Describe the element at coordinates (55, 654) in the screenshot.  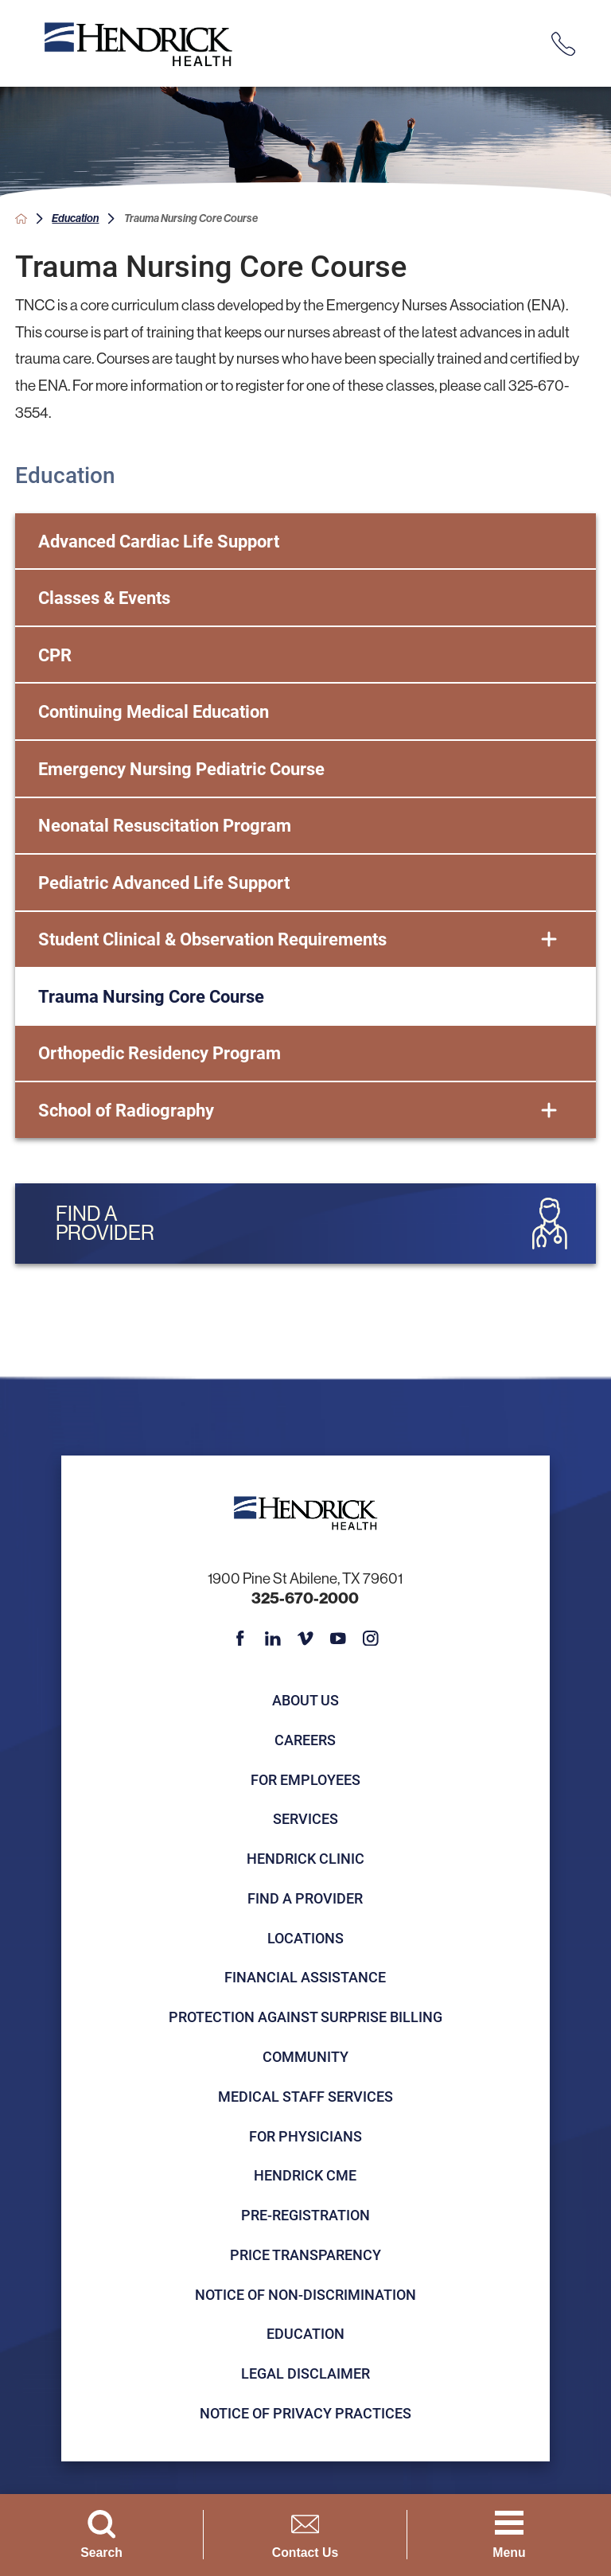
I see `CPR` at that location.